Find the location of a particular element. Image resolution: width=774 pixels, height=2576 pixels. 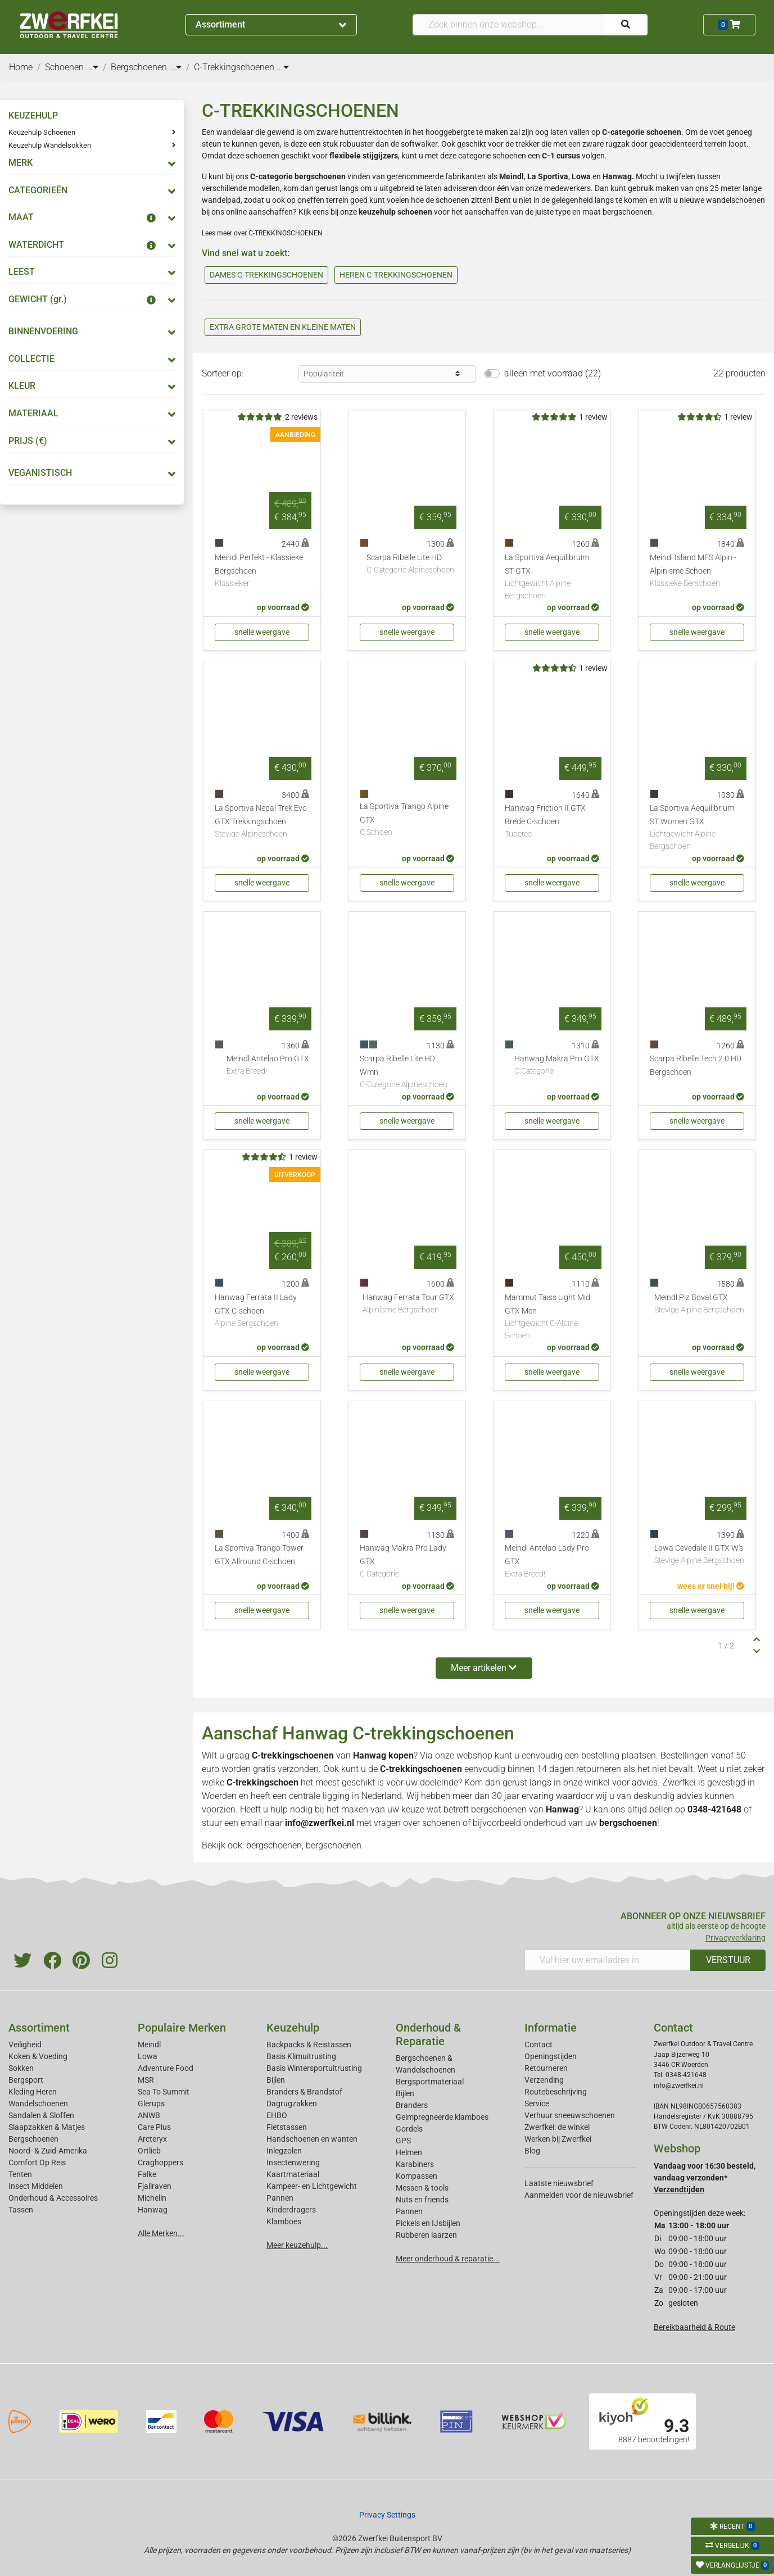

Ortlieb is located at coordinates (149, 2150).